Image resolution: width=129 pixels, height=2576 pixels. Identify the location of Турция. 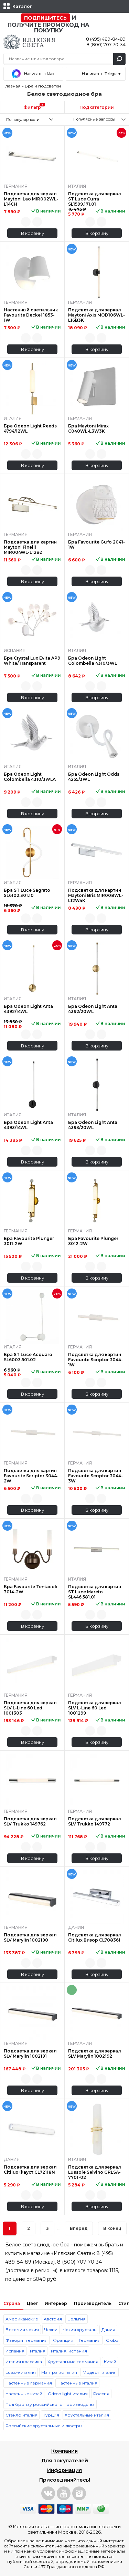
(51, 2415).